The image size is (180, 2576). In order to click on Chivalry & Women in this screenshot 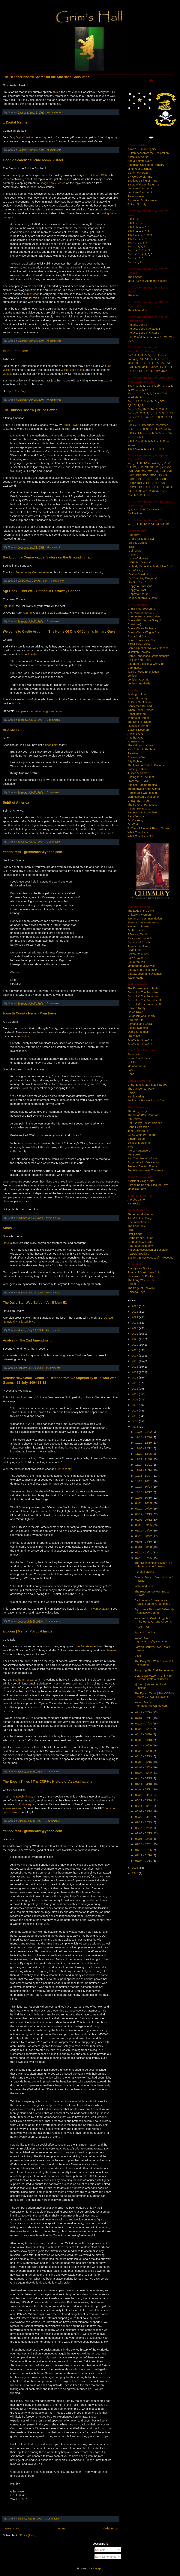, I will do `click(139, 914)`.